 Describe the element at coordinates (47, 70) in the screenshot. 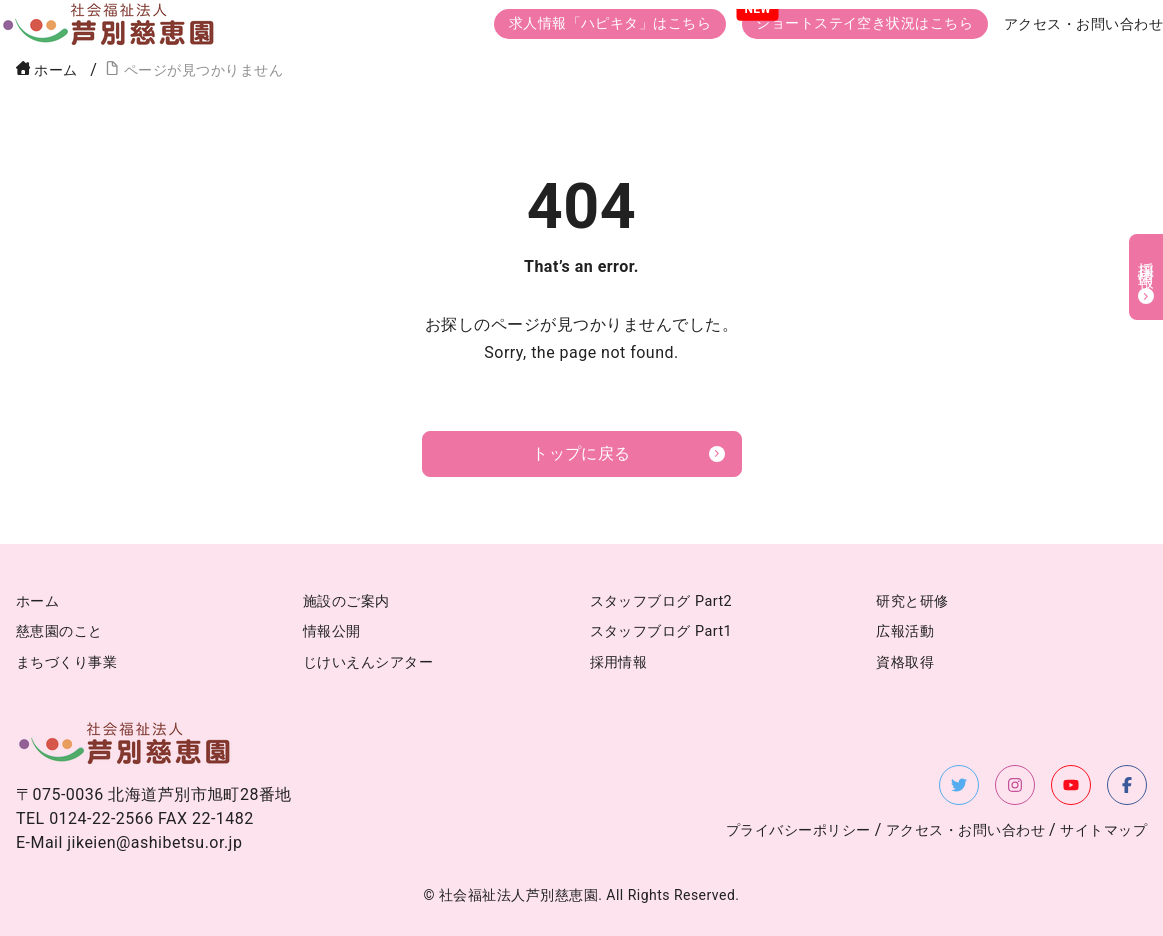

I see `ホーム` at that location.